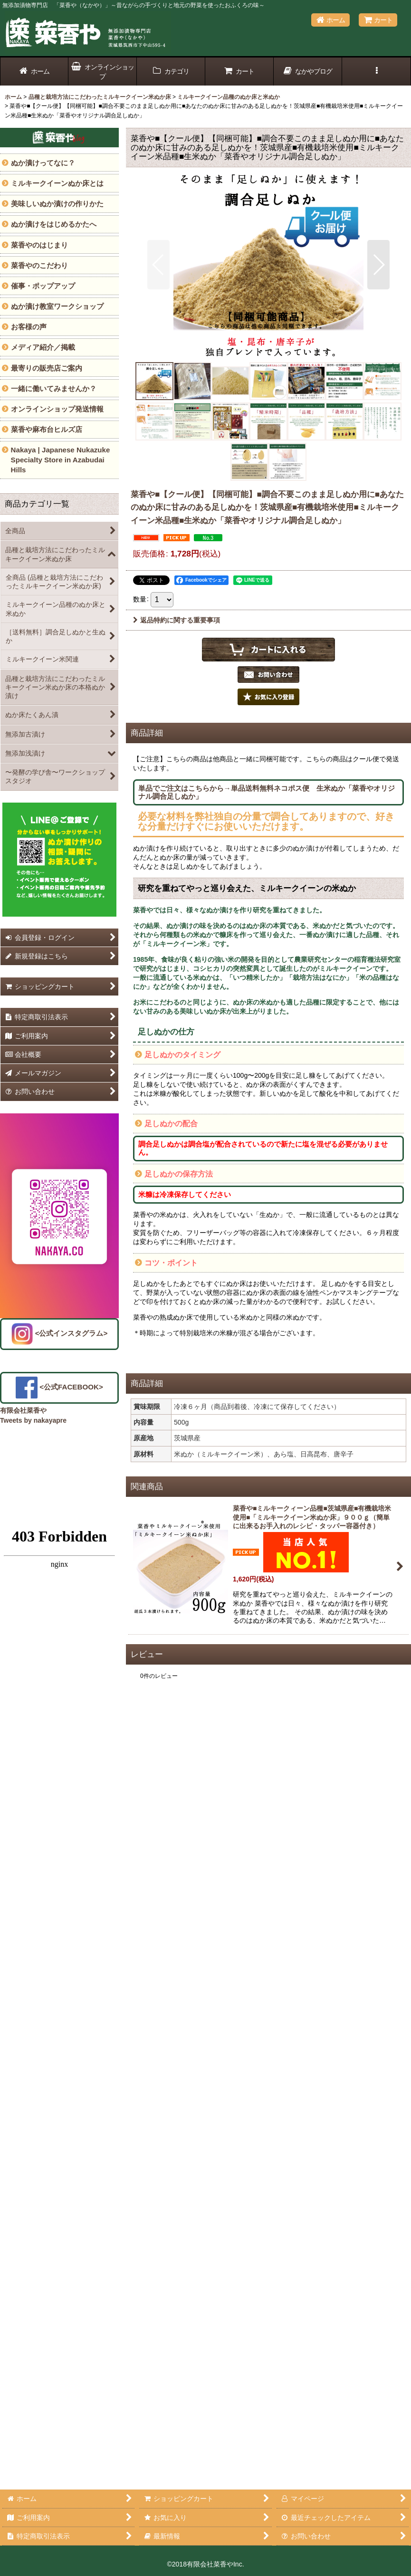  I want to click on 最寄りの販売店ご案内, so click(46, 368).